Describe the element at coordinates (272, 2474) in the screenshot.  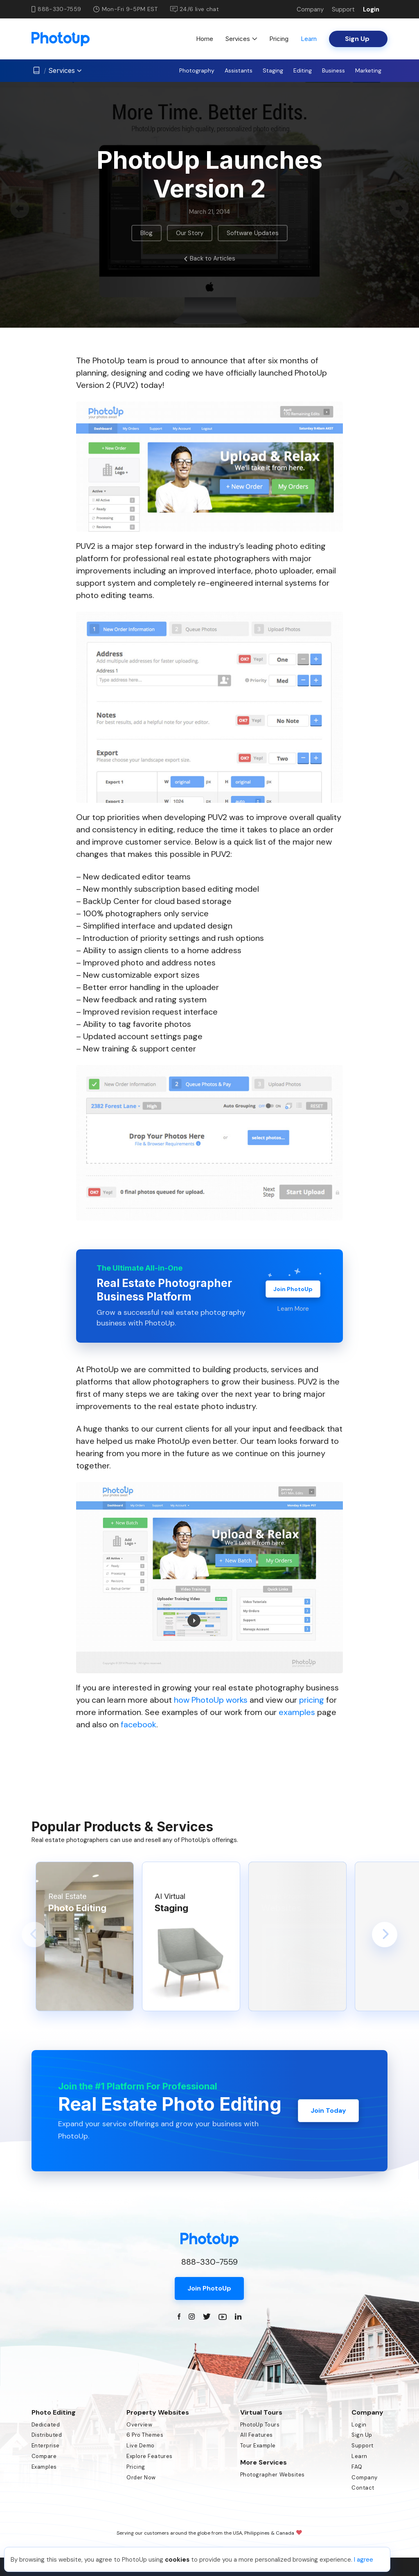
I see `Photographer Websites` at that location.